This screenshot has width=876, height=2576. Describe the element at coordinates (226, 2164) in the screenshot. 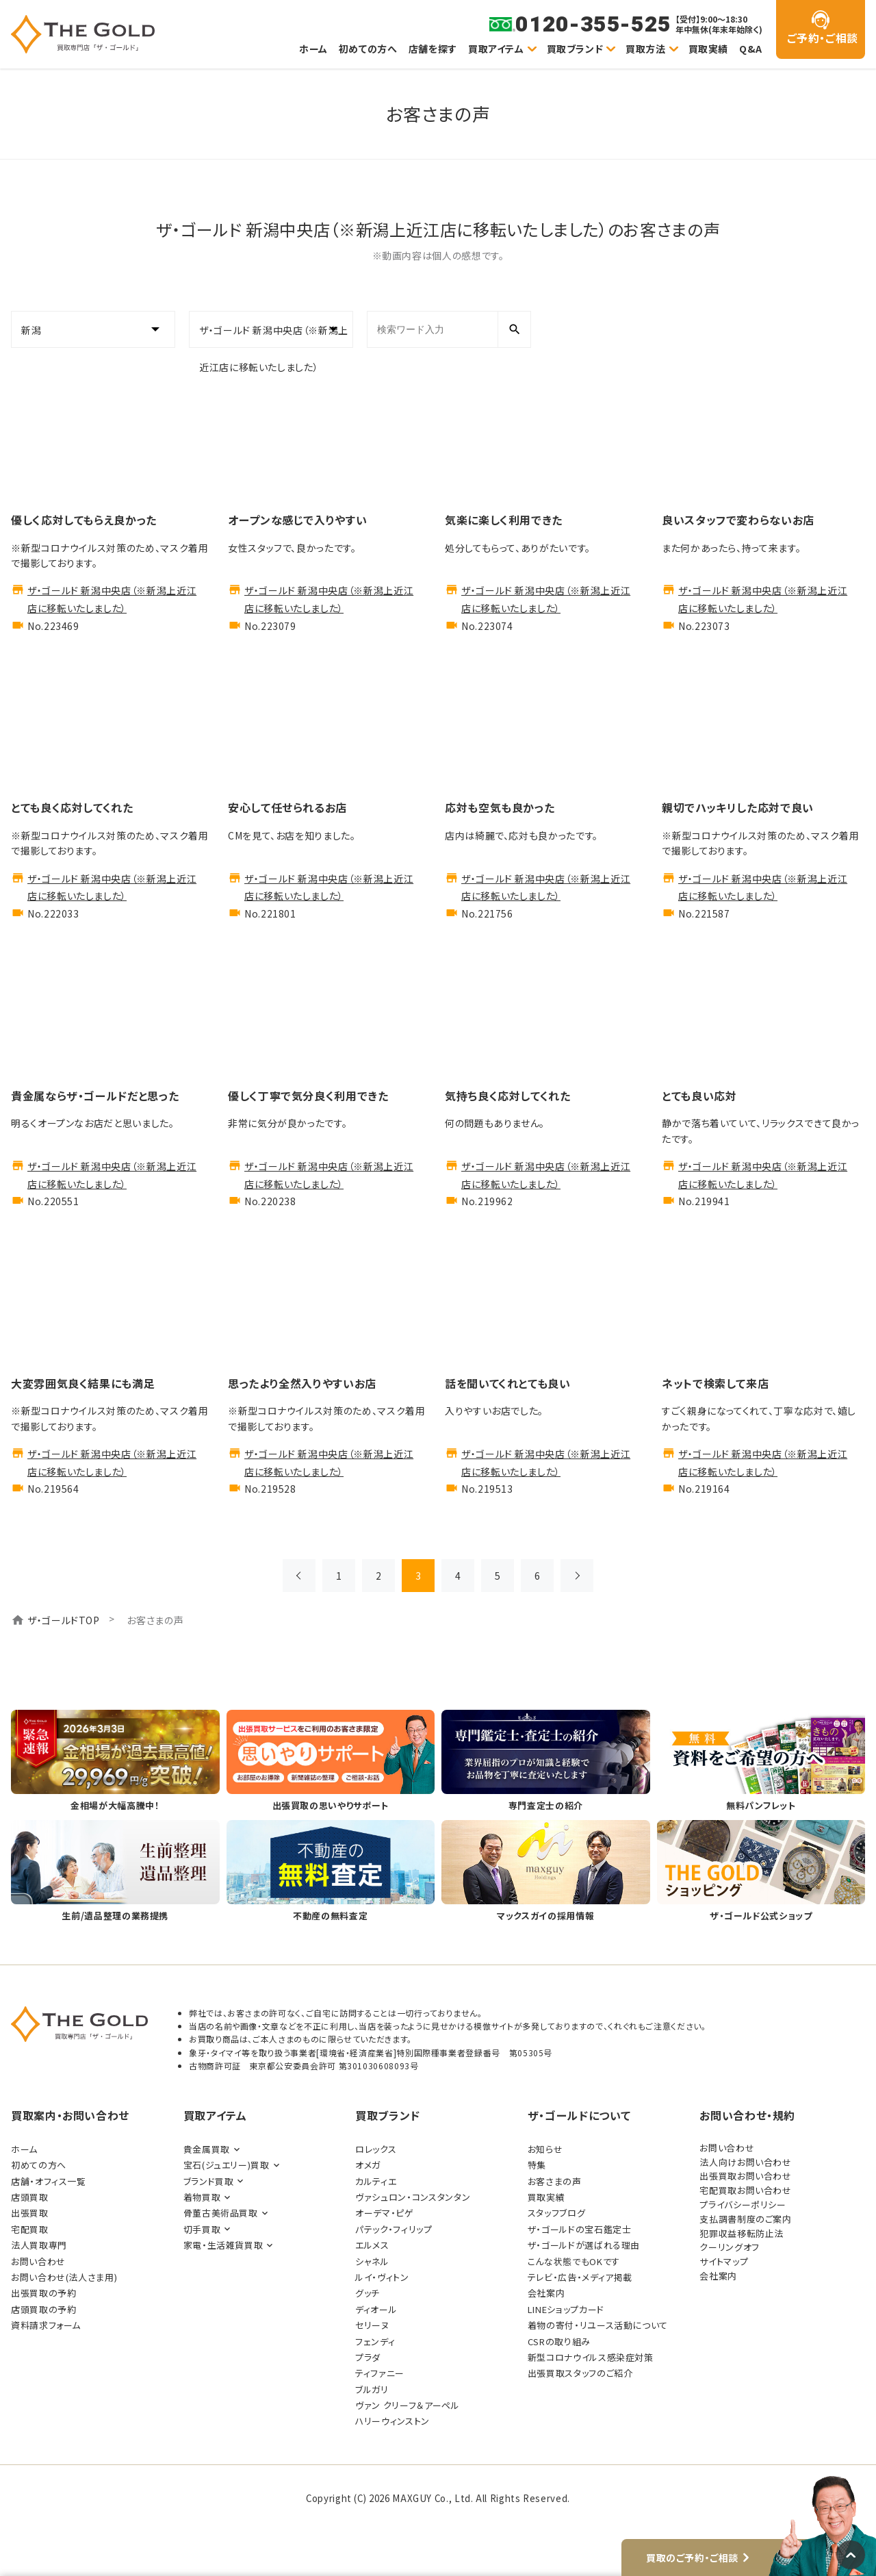

I see `宝石(ジュエリー)買取` at that location.